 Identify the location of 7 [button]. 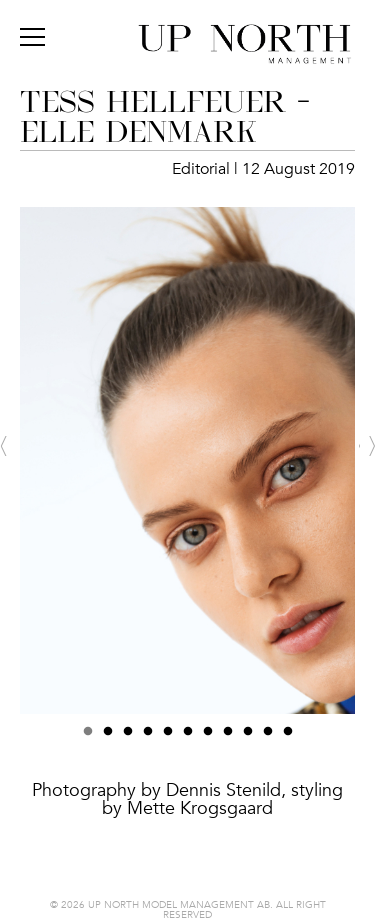
(208, 737).